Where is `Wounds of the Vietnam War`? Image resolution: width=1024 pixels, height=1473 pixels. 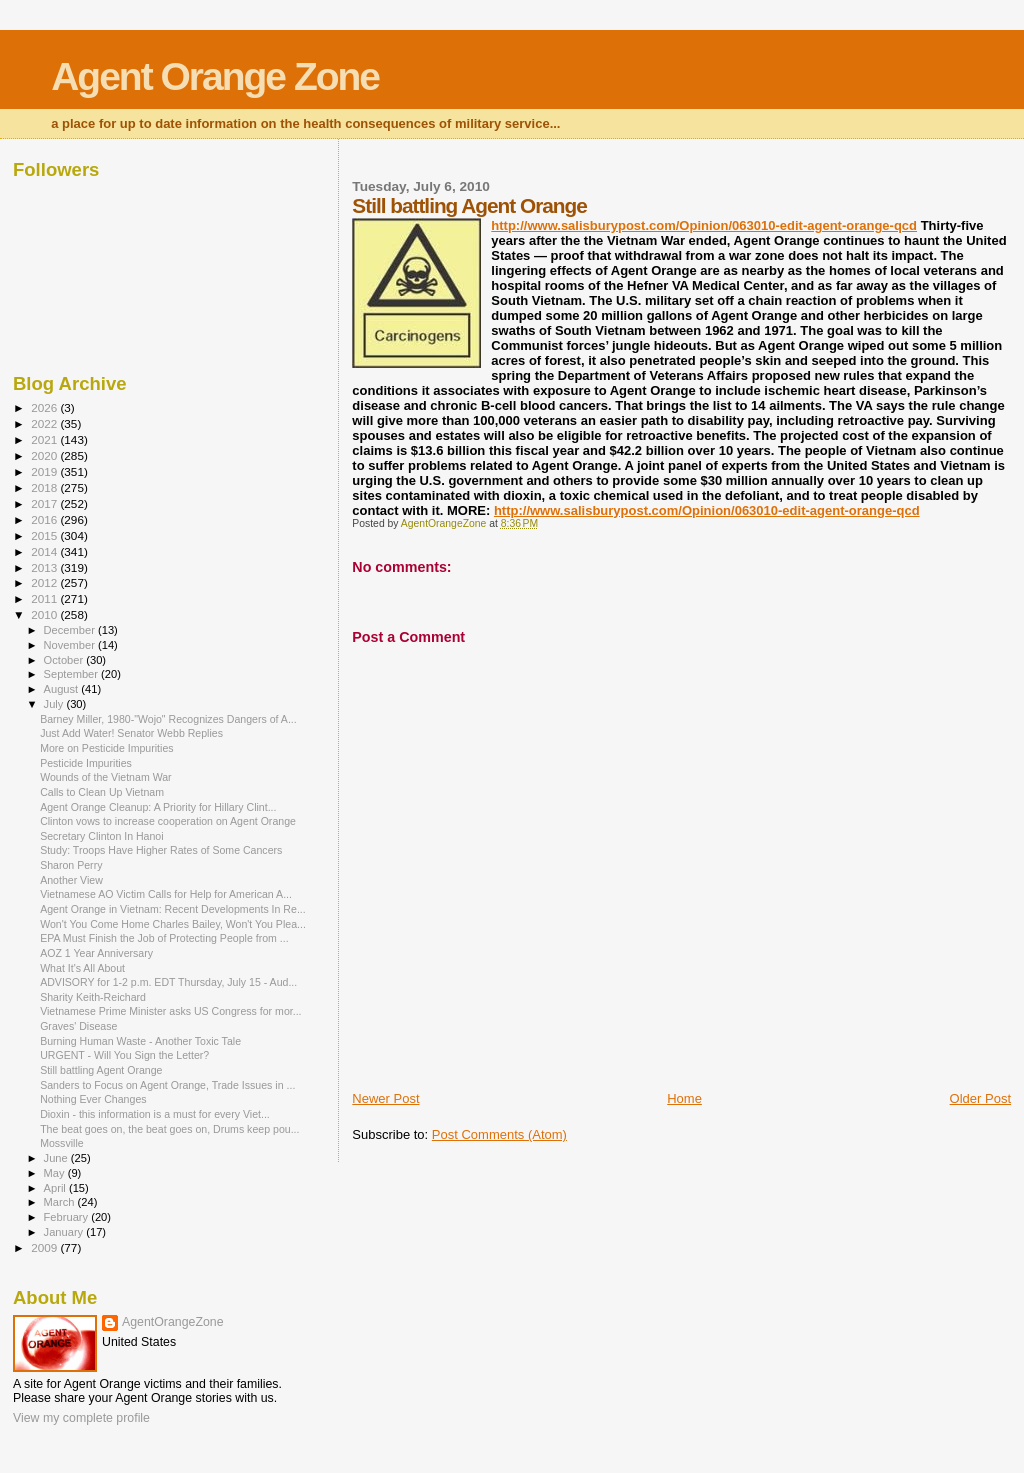
Wounds of the Vietnam War is located at coordinates (106, 777).